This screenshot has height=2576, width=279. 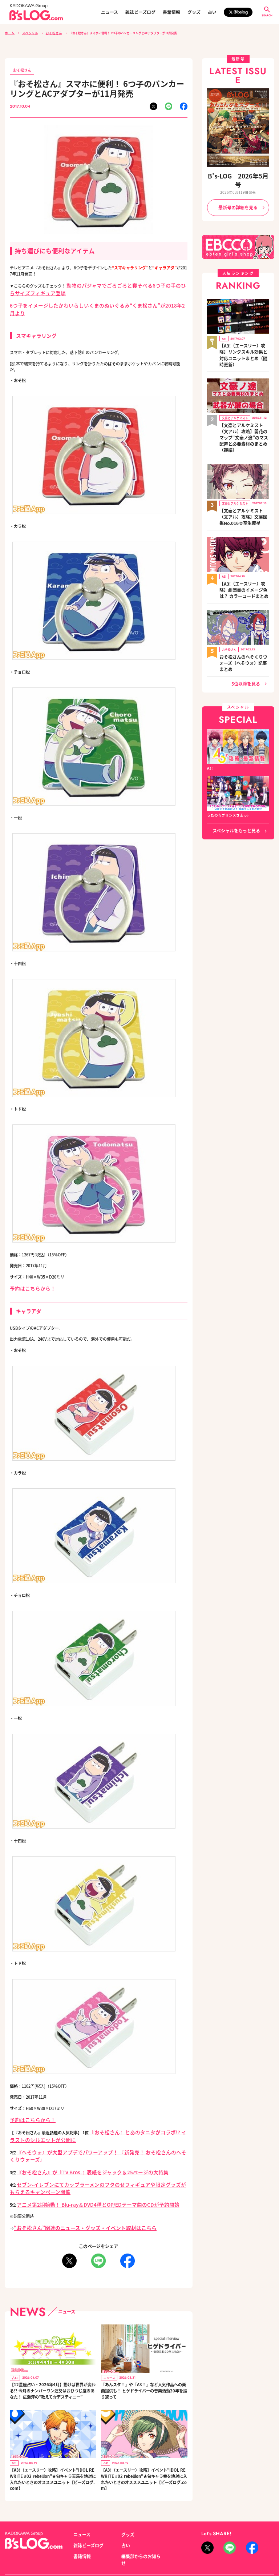 What do you see at coordinates (84, 299) in the screenshot?
I see `6つ子をイメージしたかわいらしいくまのぬいぐるみ“くま松さん”が2018年2月より` at bounding box center [84, 299].